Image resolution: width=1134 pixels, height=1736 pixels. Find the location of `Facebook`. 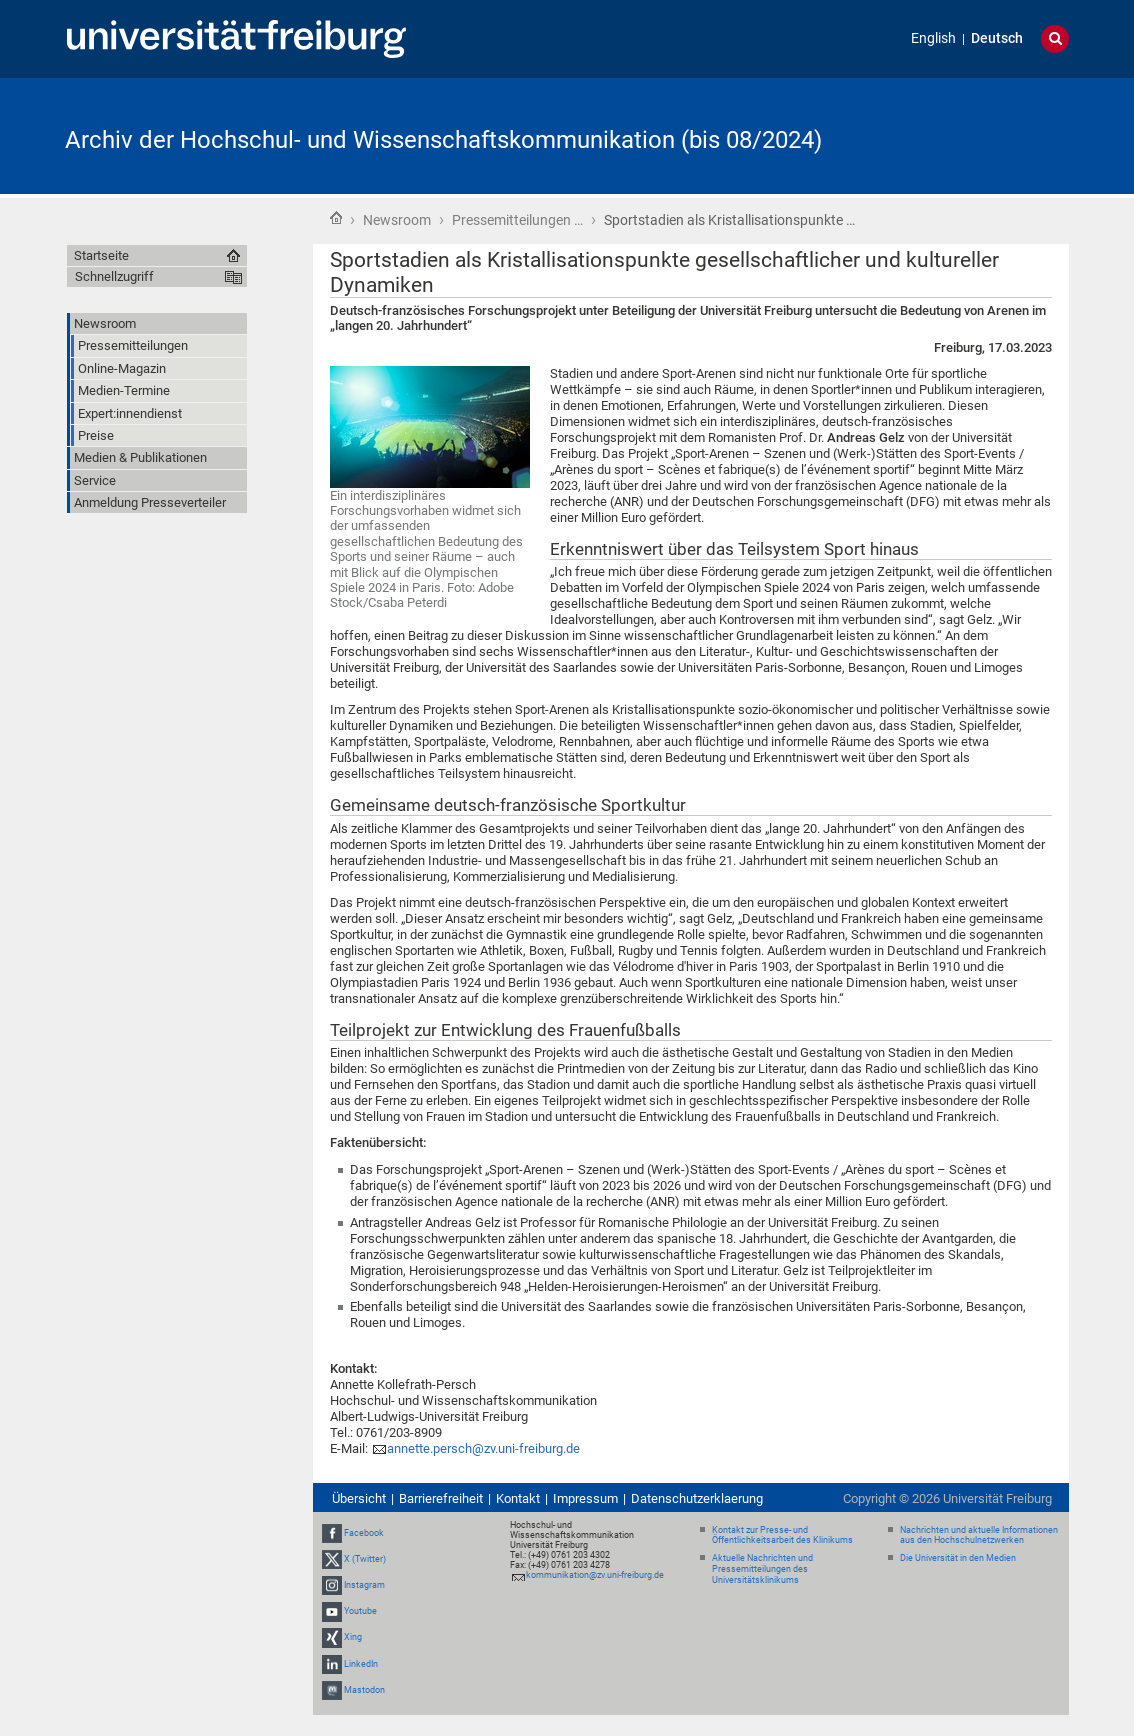

Facebook is located at coordinates (364, 1533).